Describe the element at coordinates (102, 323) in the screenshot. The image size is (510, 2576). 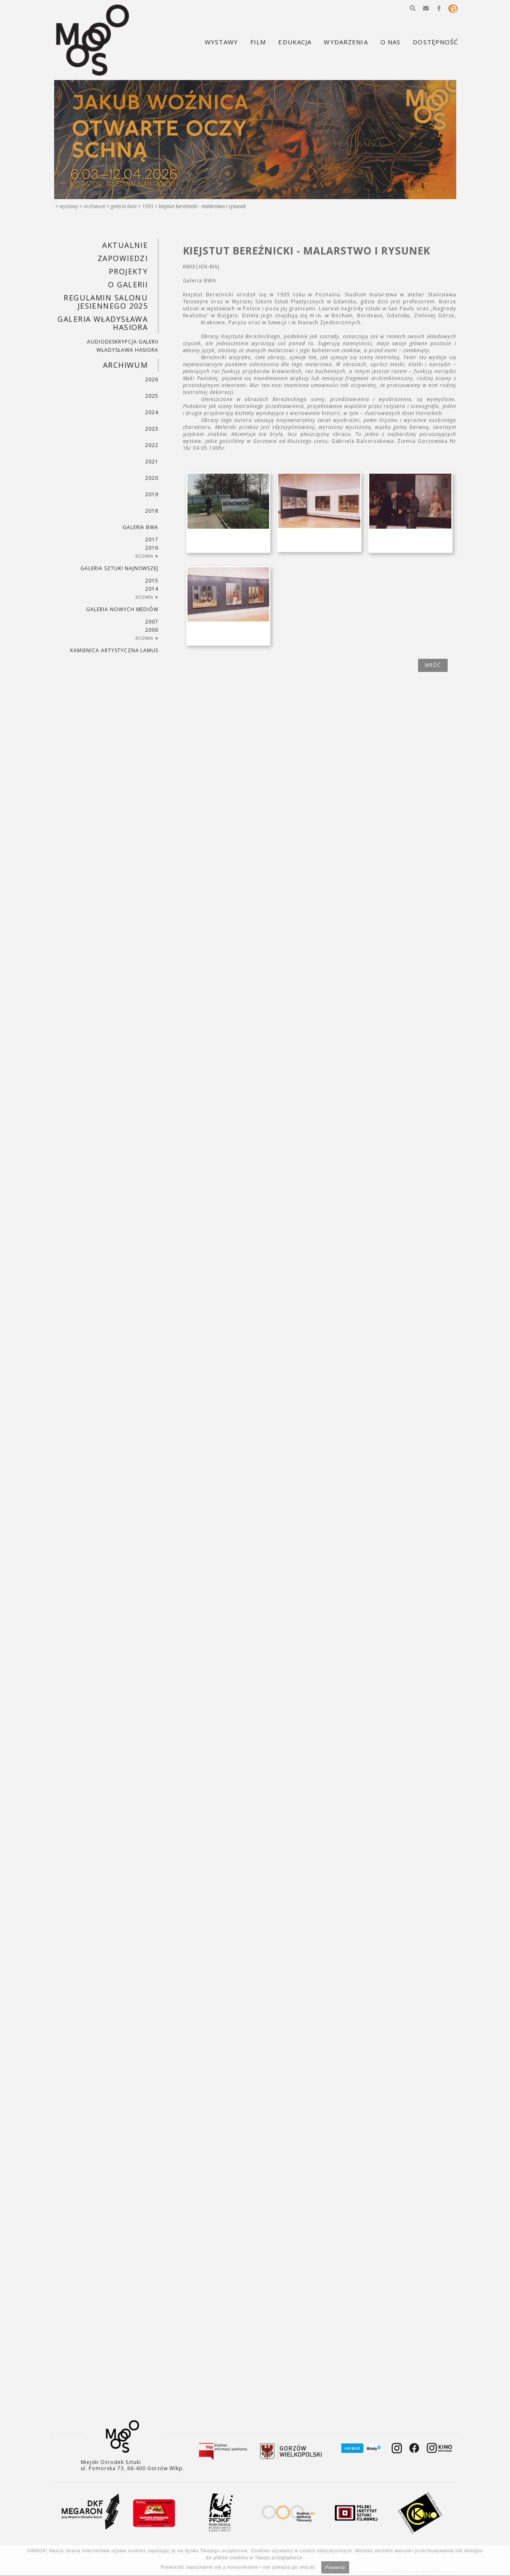
I see `GALERIA WŁADYSŁAWA HASIORA` at that location.